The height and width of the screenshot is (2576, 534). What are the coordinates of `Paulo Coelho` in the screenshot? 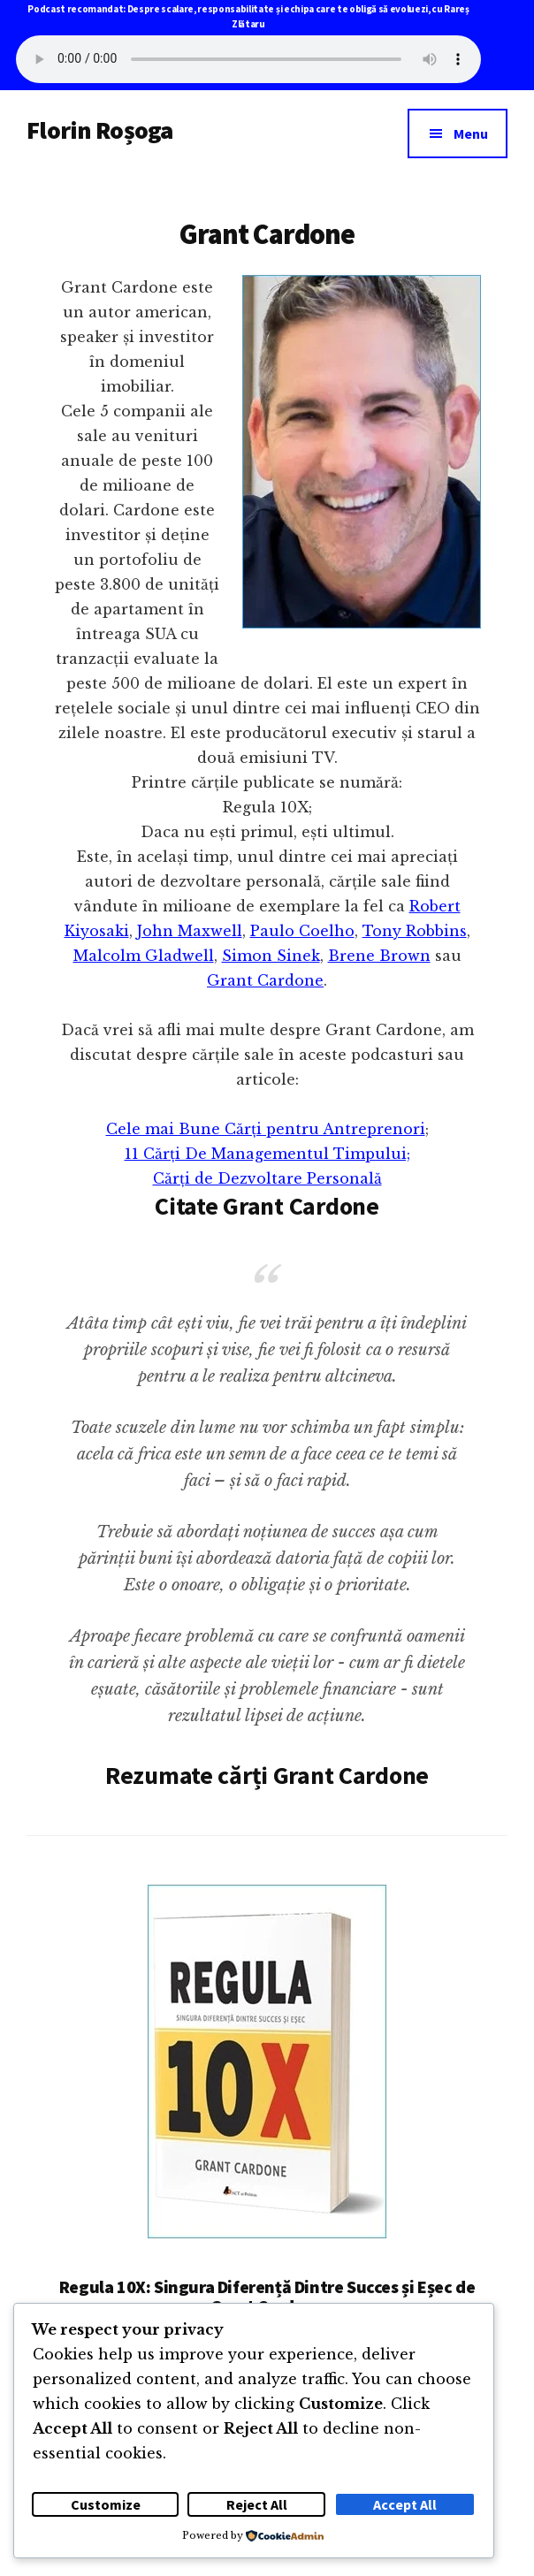 It's located at (302, 931).